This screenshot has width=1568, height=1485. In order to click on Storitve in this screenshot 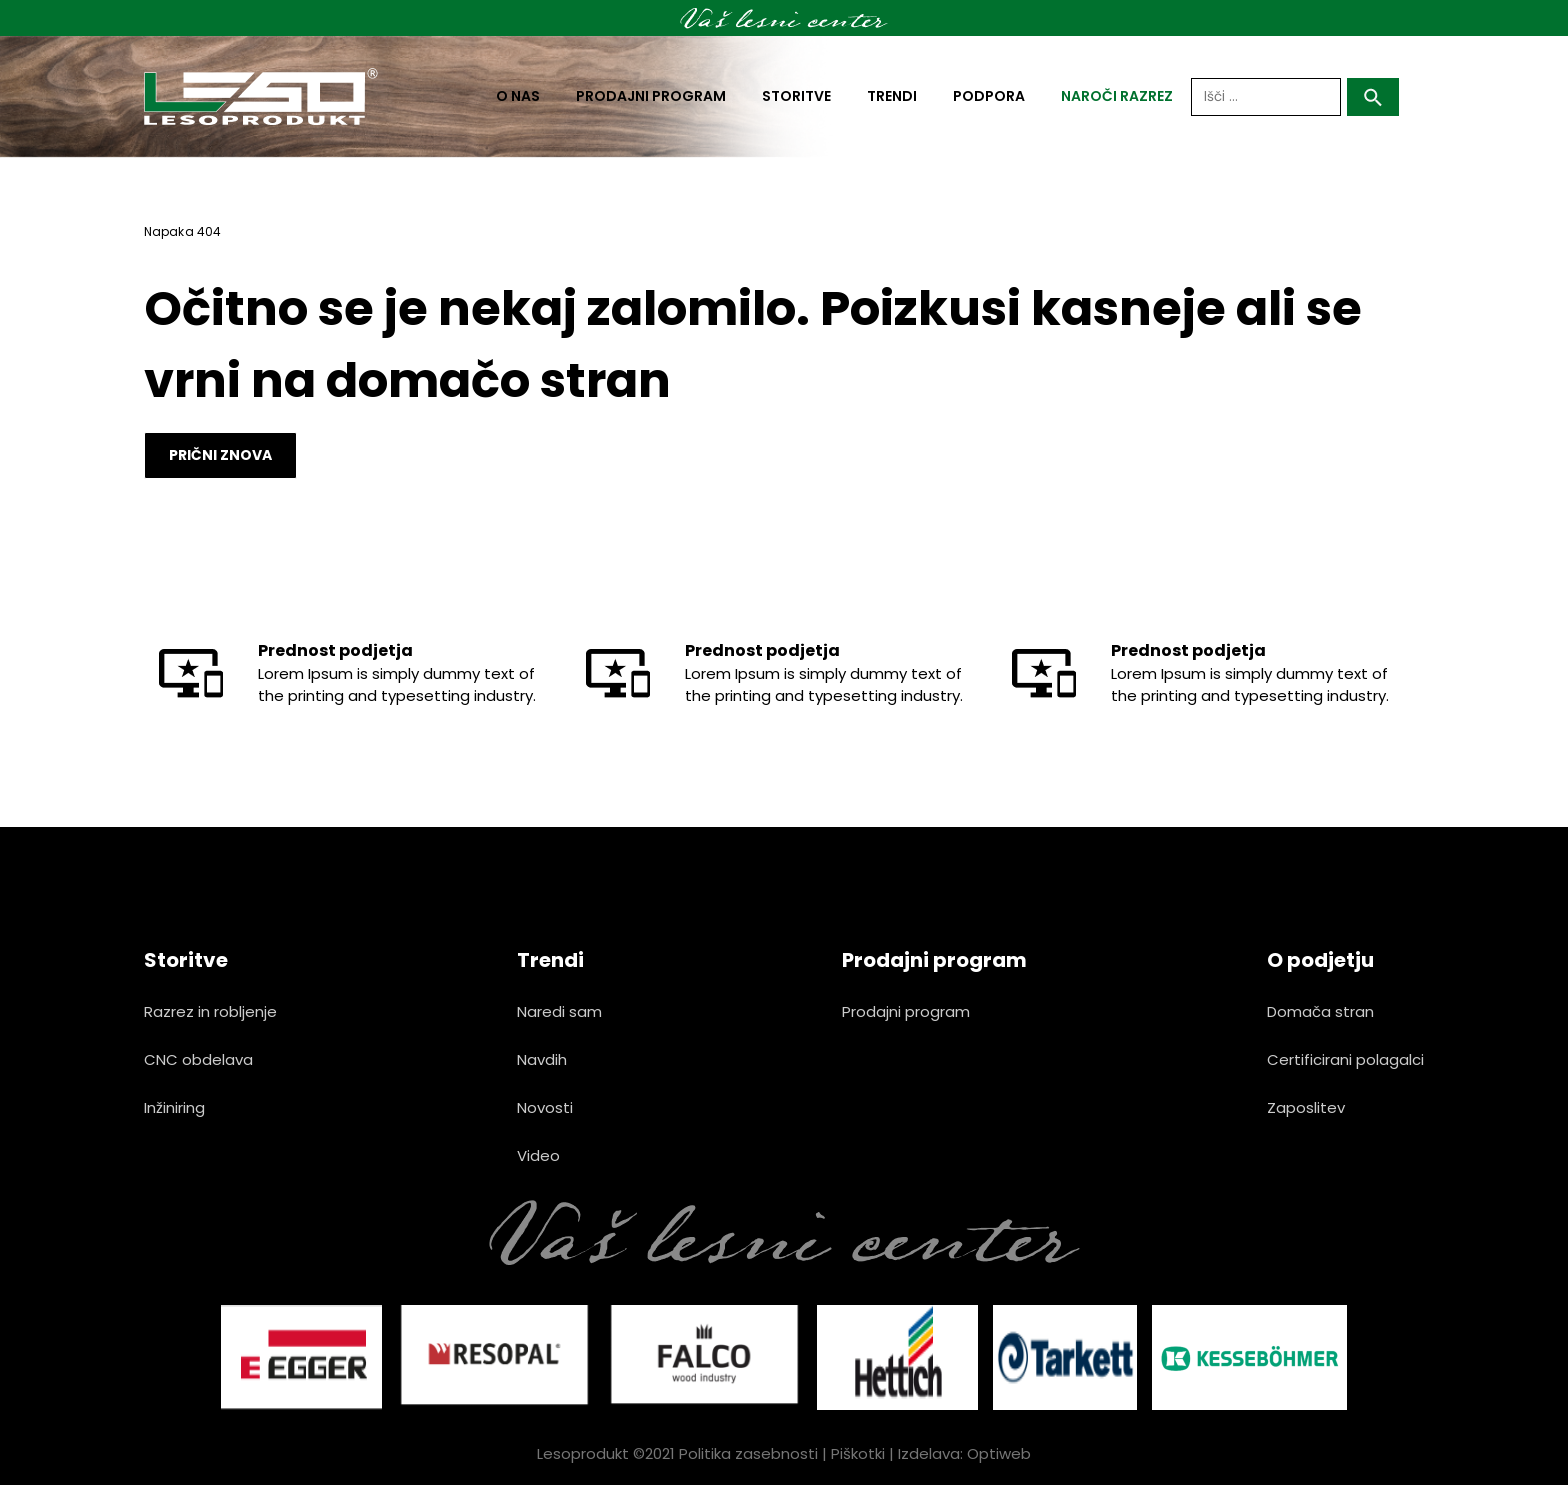, I will do `click(796, 96)`.